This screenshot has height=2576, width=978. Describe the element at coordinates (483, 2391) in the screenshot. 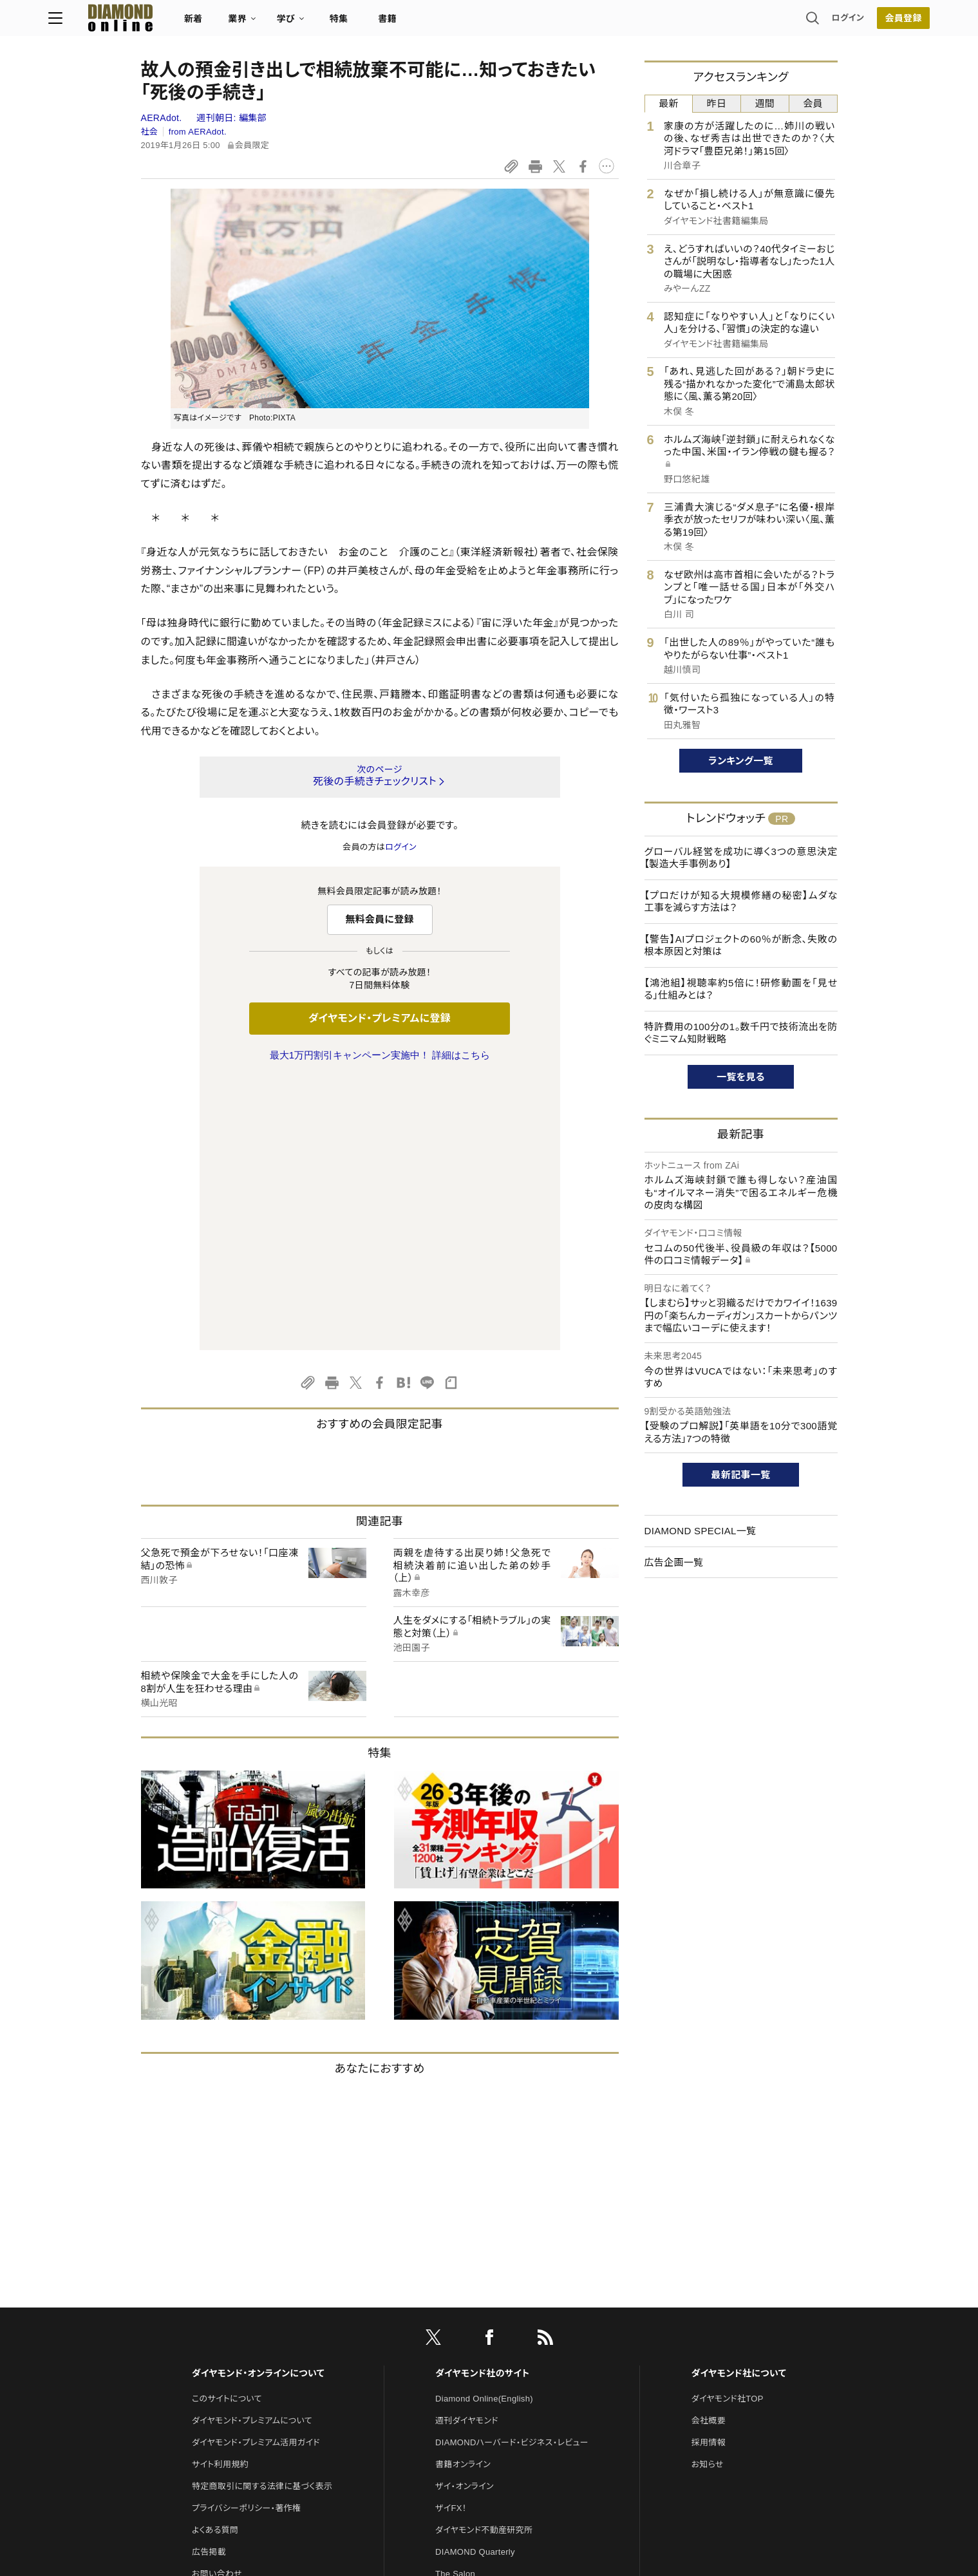

I see `ダイヤモンド・メディアラボ` at that location.